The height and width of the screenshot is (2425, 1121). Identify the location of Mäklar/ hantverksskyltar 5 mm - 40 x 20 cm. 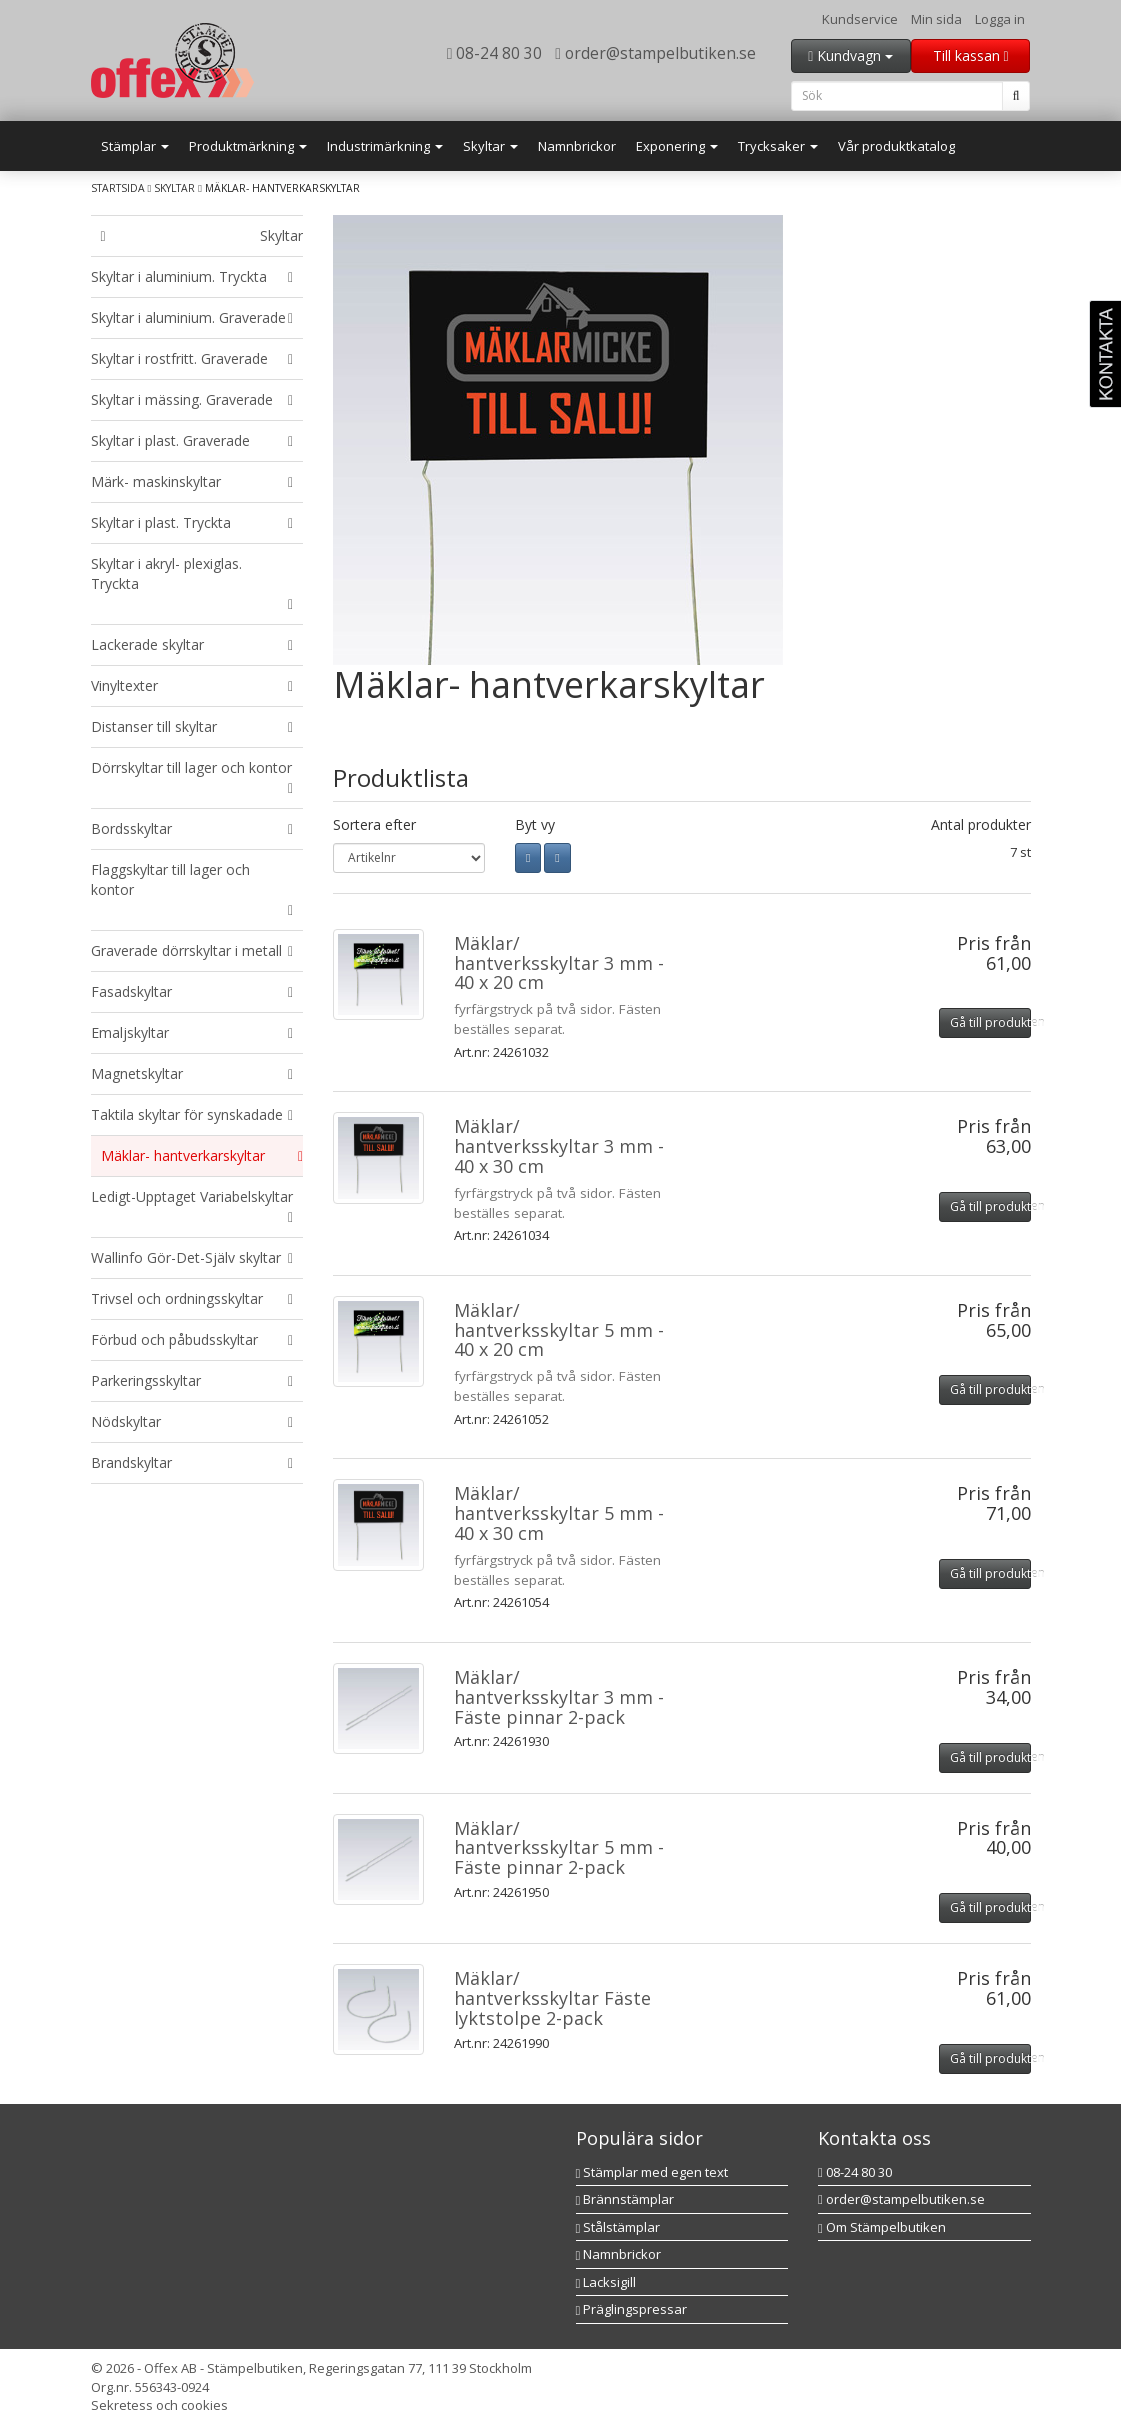
(559, 1330).